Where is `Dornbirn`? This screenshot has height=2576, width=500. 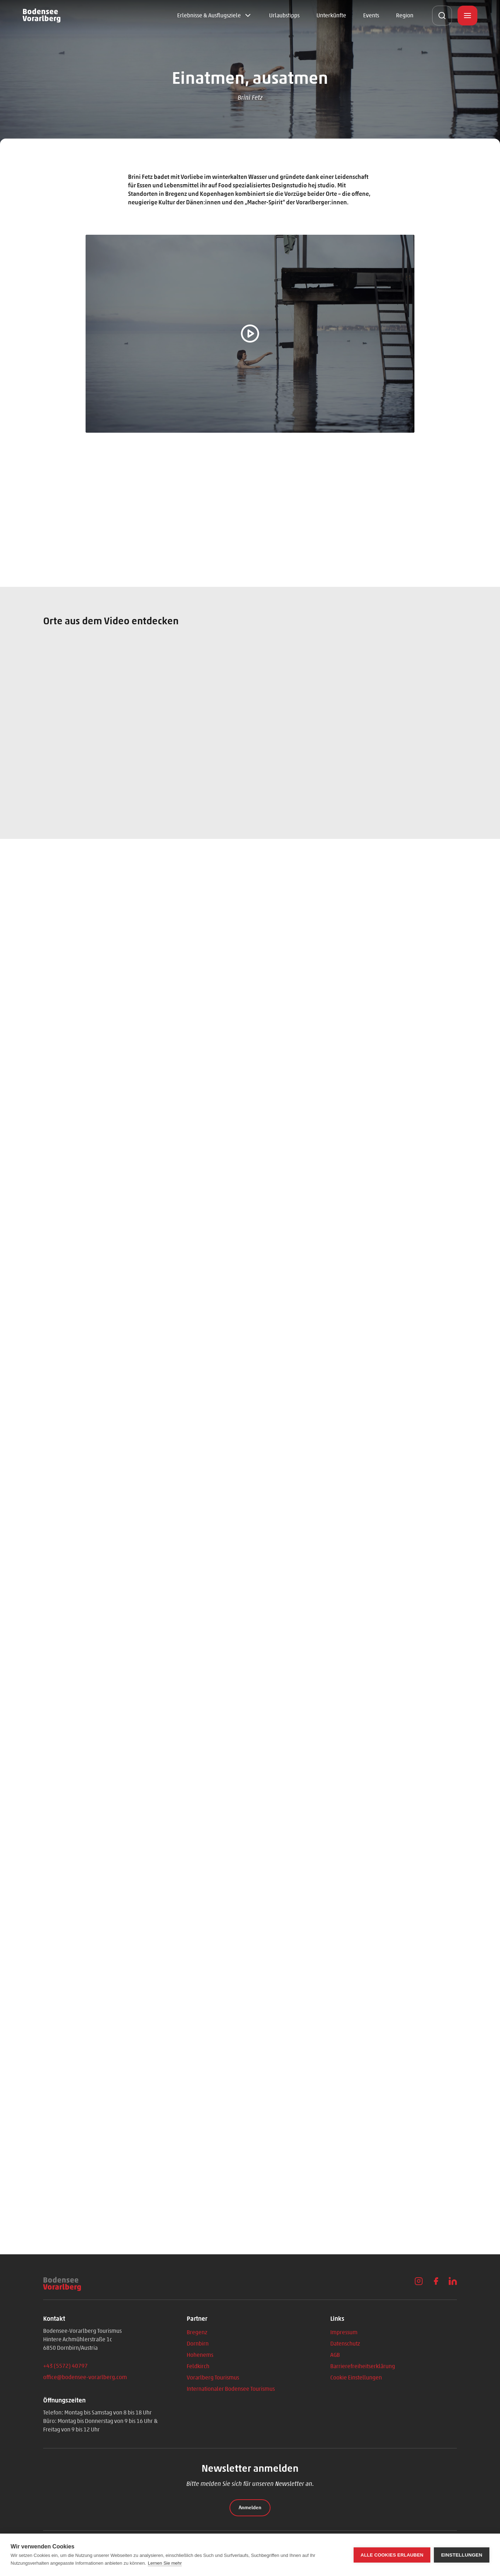
Dornbirn is located at coordinates (198, 2343).